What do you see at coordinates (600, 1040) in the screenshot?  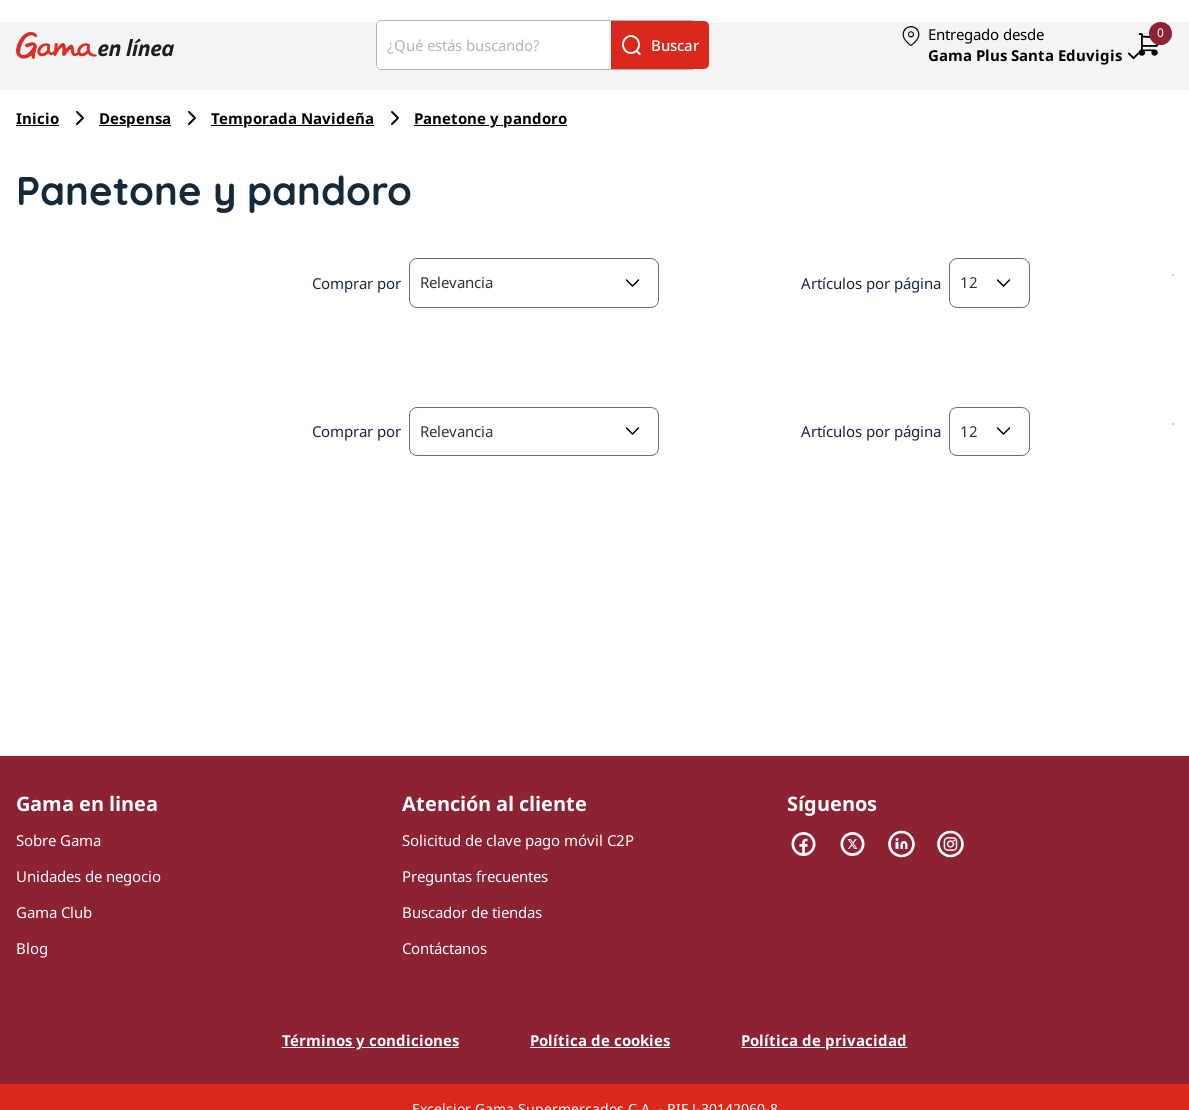 I see `Política de cookies` at bounding box center [600, 1040].